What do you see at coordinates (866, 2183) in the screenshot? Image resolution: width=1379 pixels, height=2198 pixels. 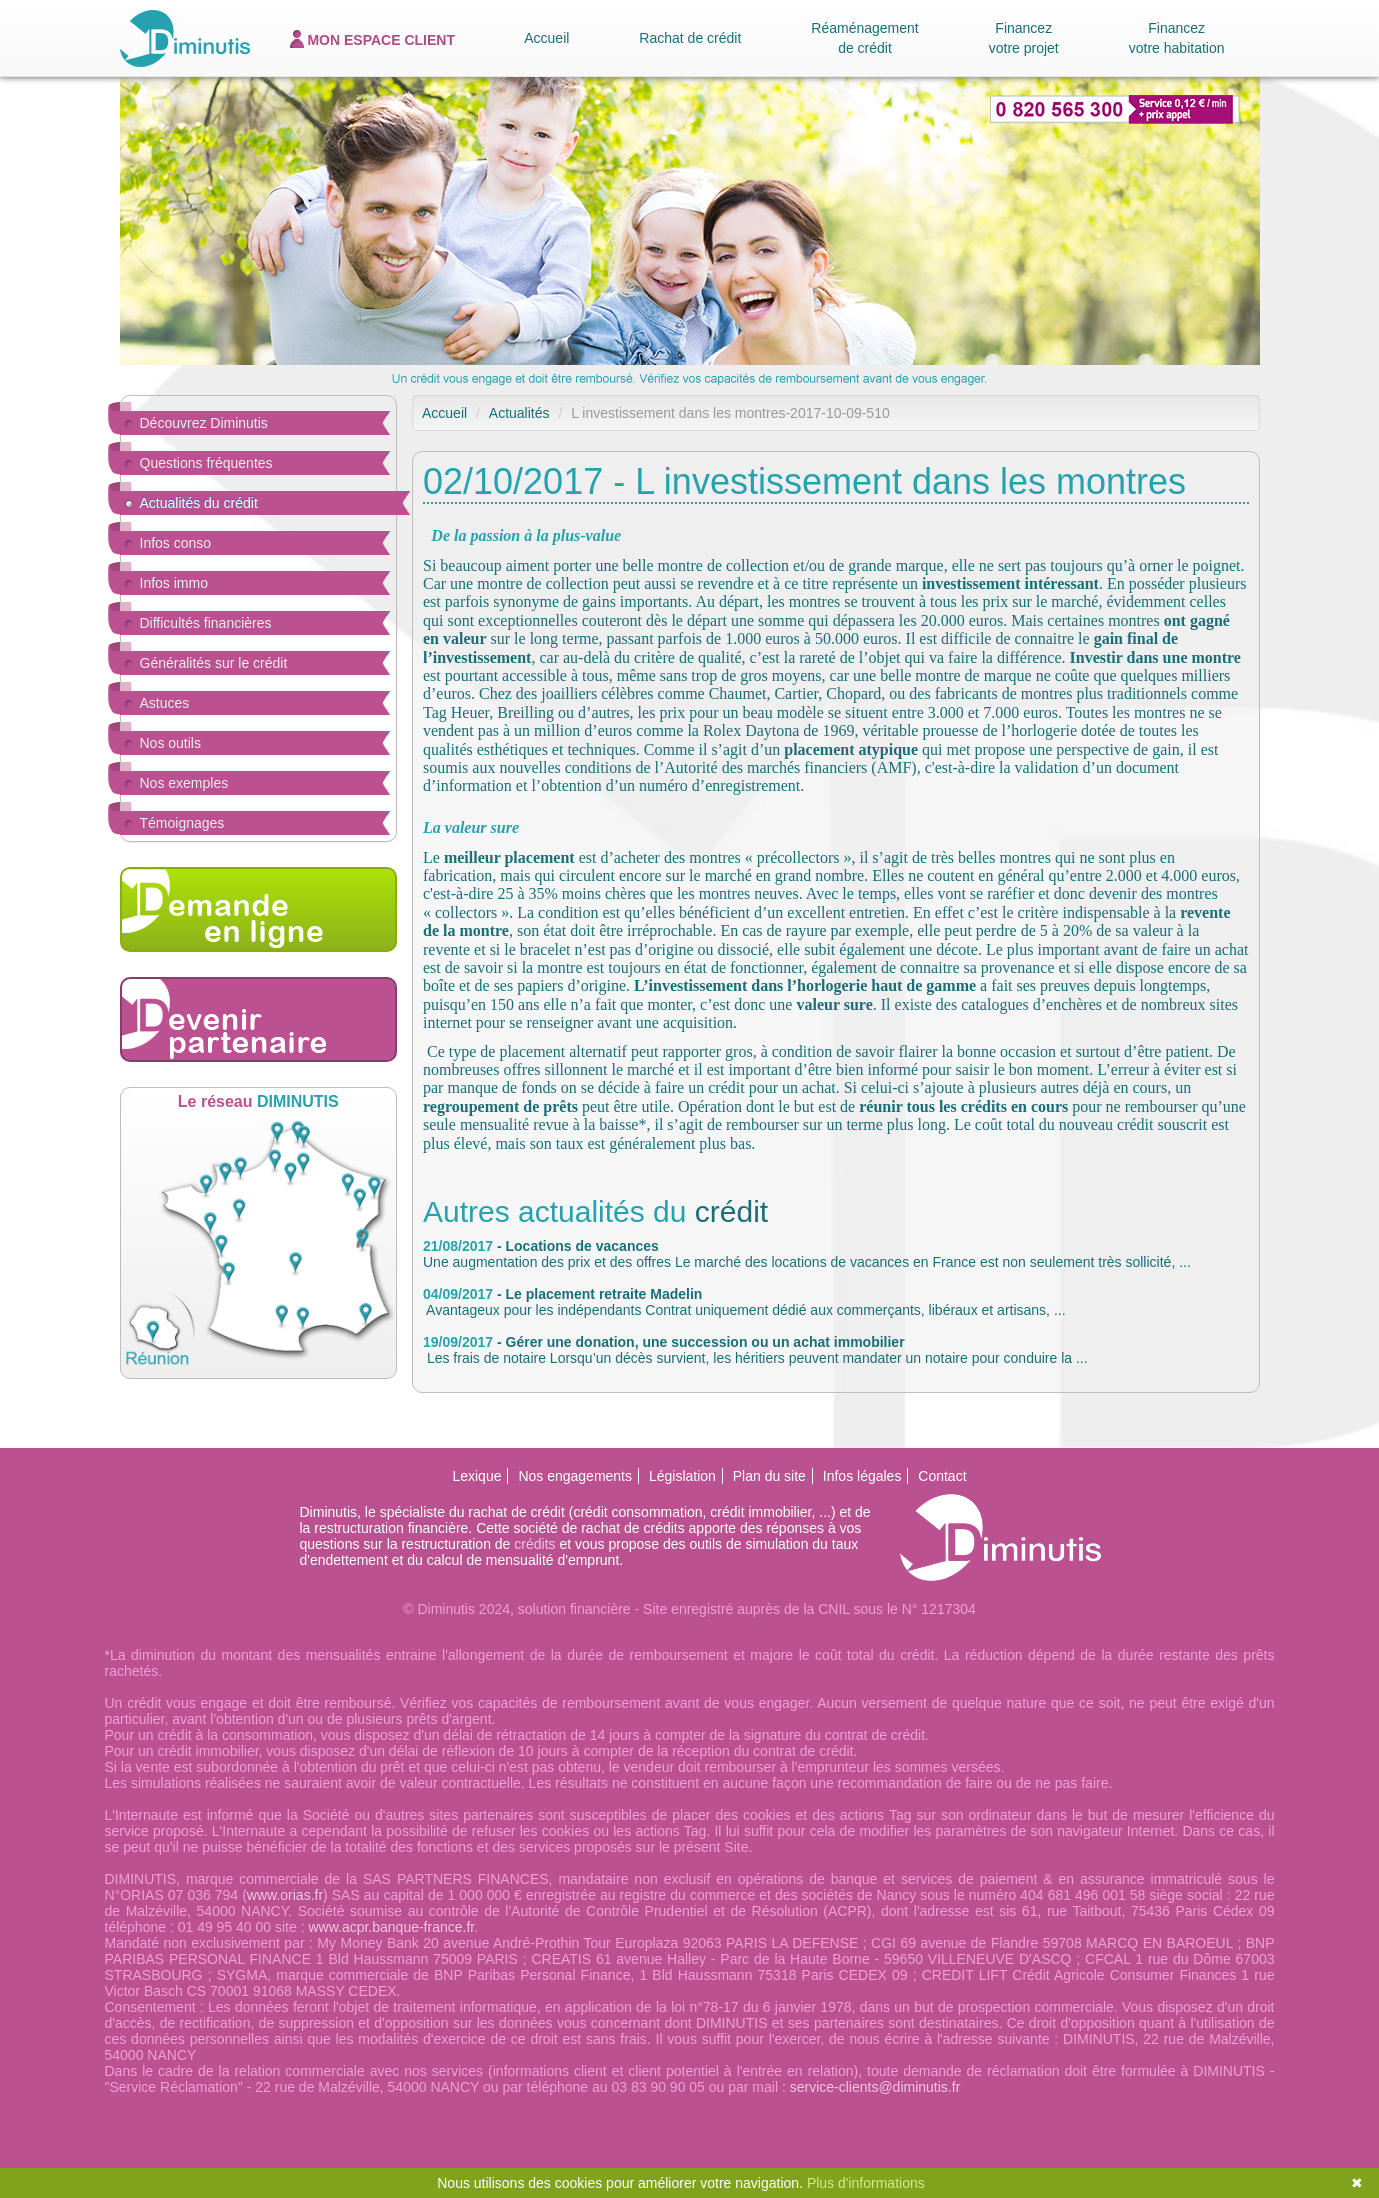 I see `Plus d'informations` at bounding box center [866, 2183].